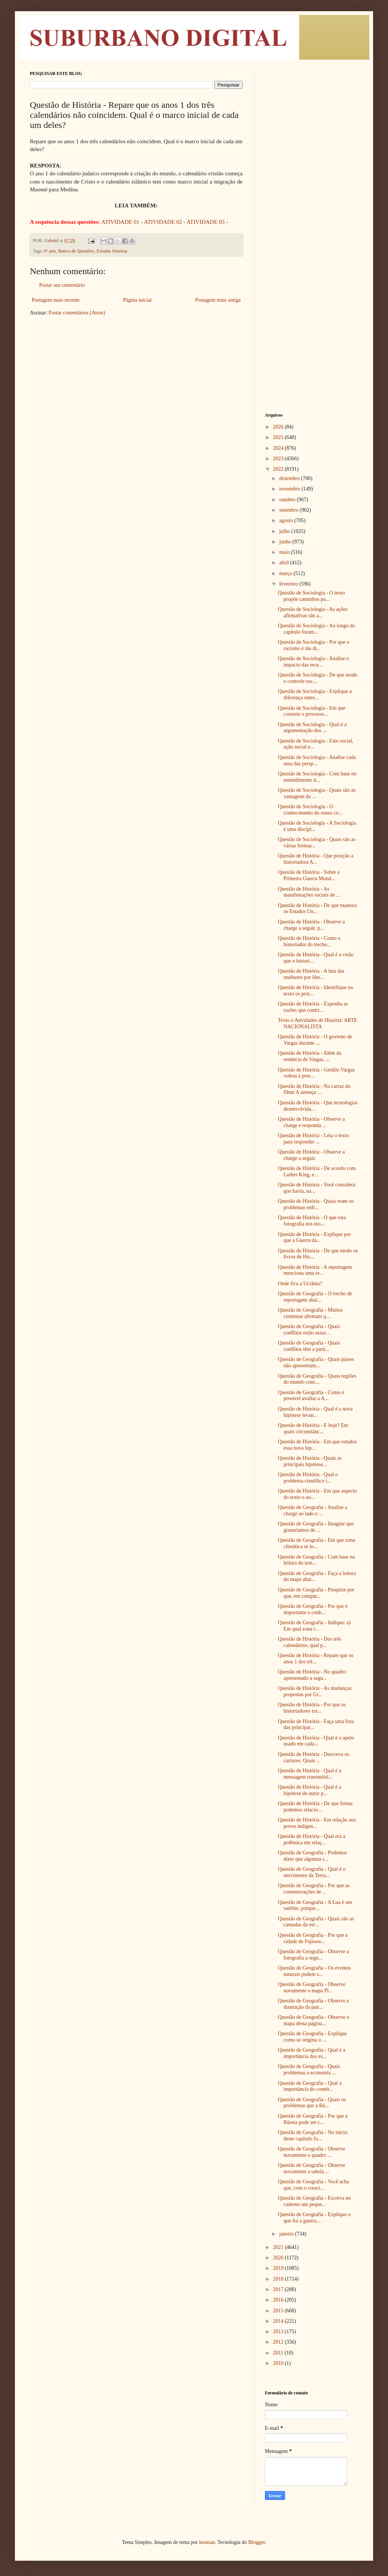 The height and width of the screenshot is (2576, 388). I want to click on Questão de Geografia - Por que é importante o conh..., so click(313, 1609).